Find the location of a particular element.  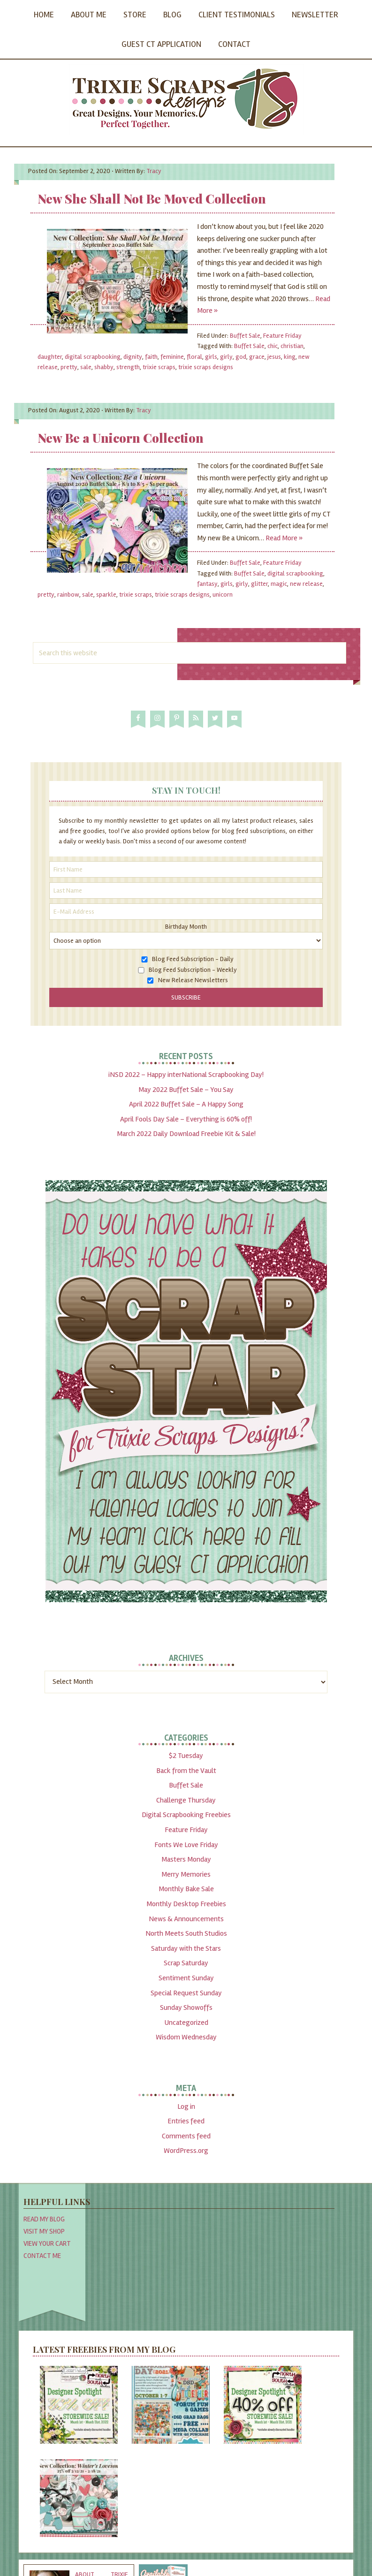

Entries feed is located at coordinates (186, 2121).